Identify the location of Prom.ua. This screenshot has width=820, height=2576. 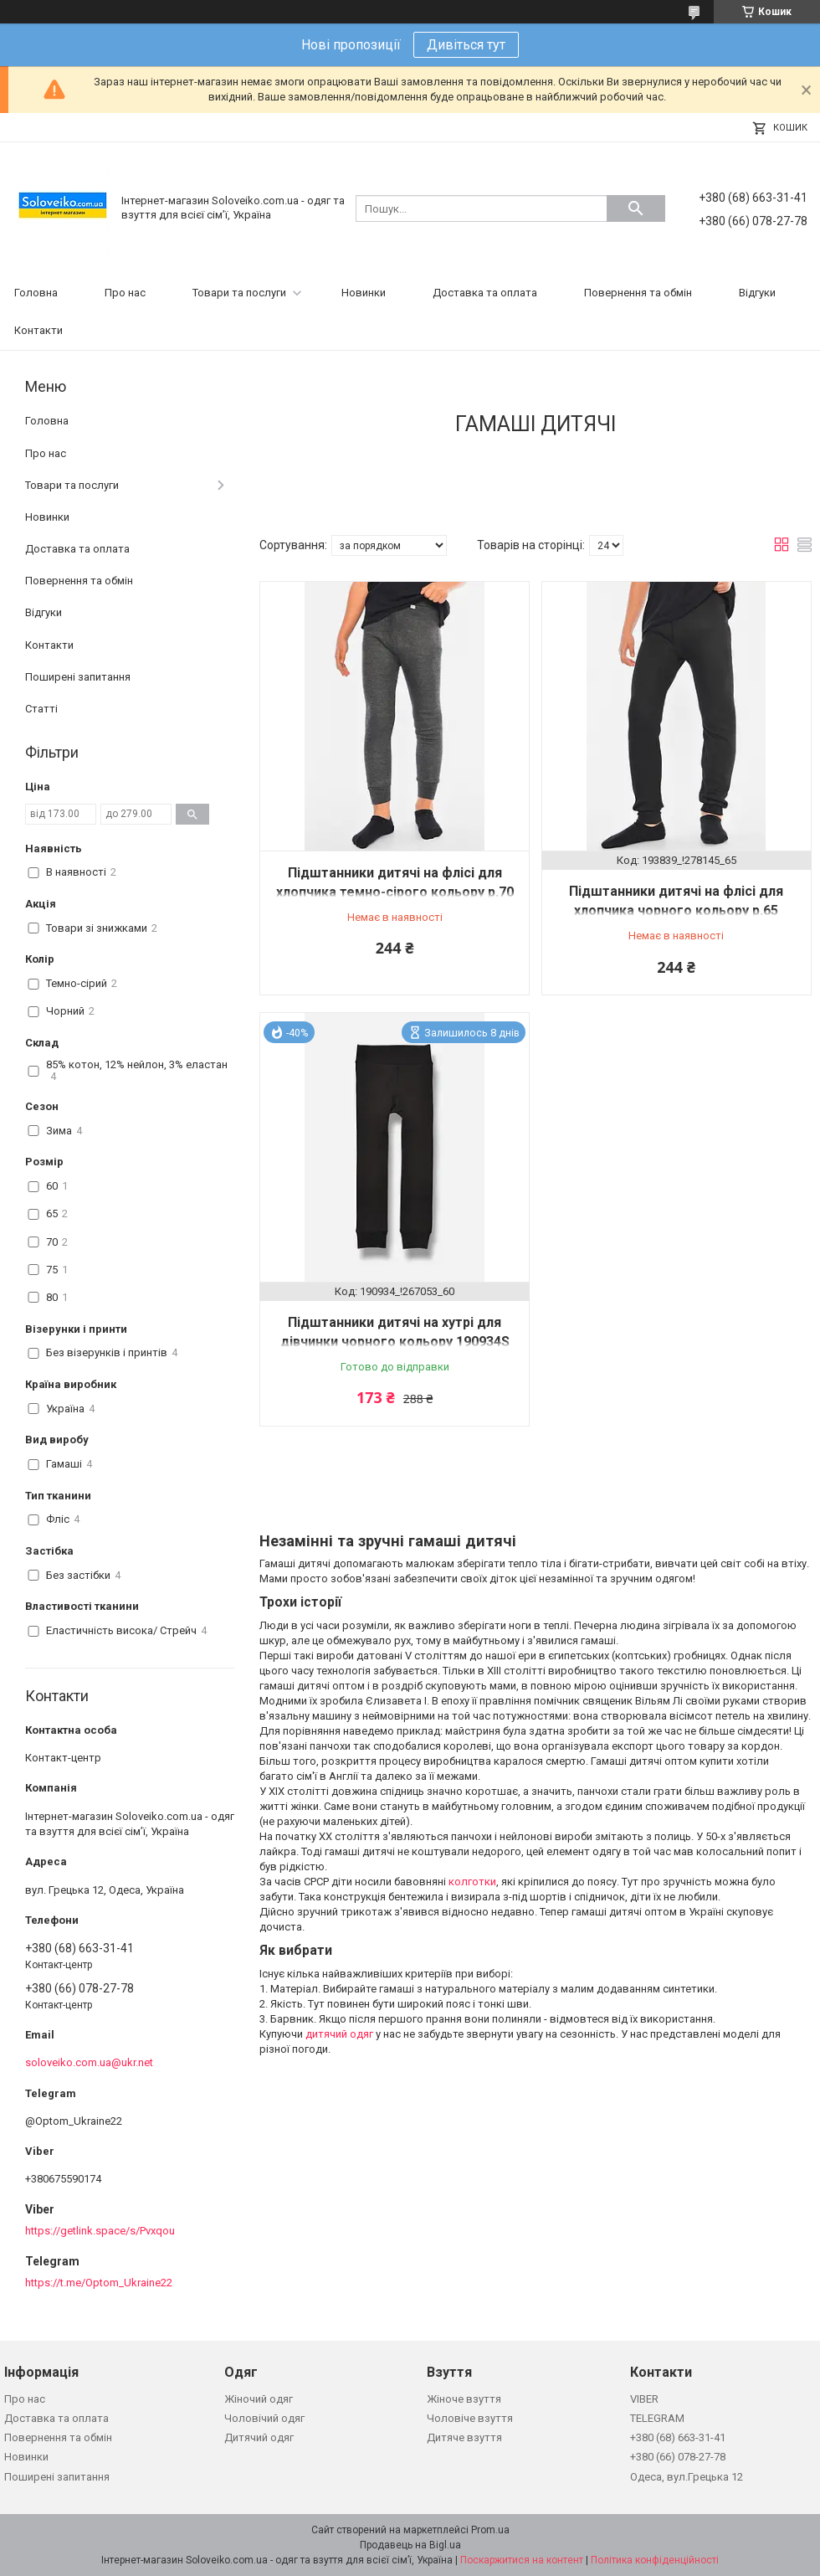
(490, 2530).